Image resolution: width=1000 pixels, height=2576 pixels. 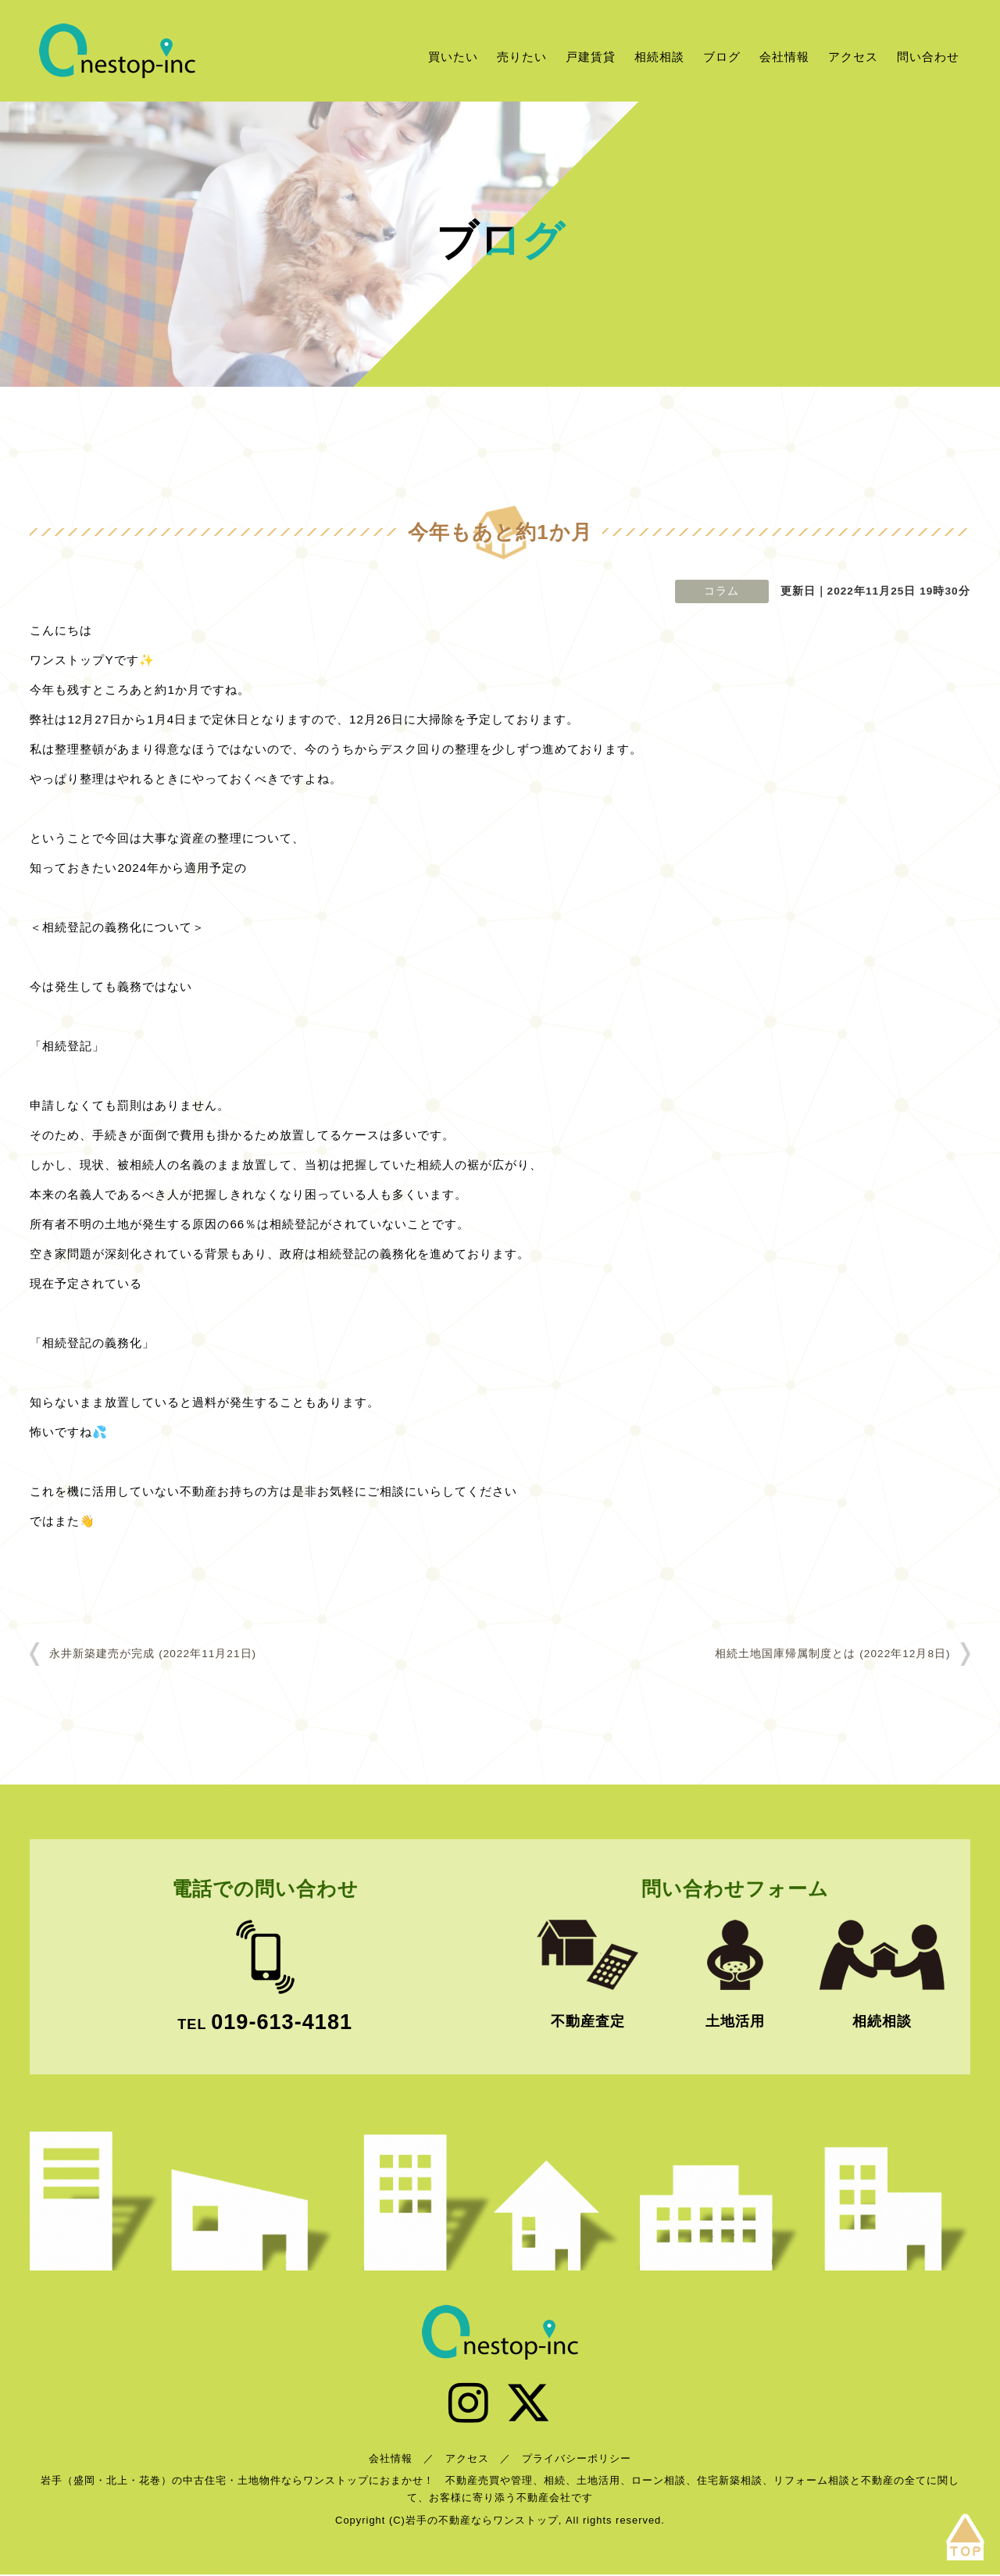 I want to click on 相続土地国庫帰属制度とは (2022年12月8日), so click(x=832, y=1654).